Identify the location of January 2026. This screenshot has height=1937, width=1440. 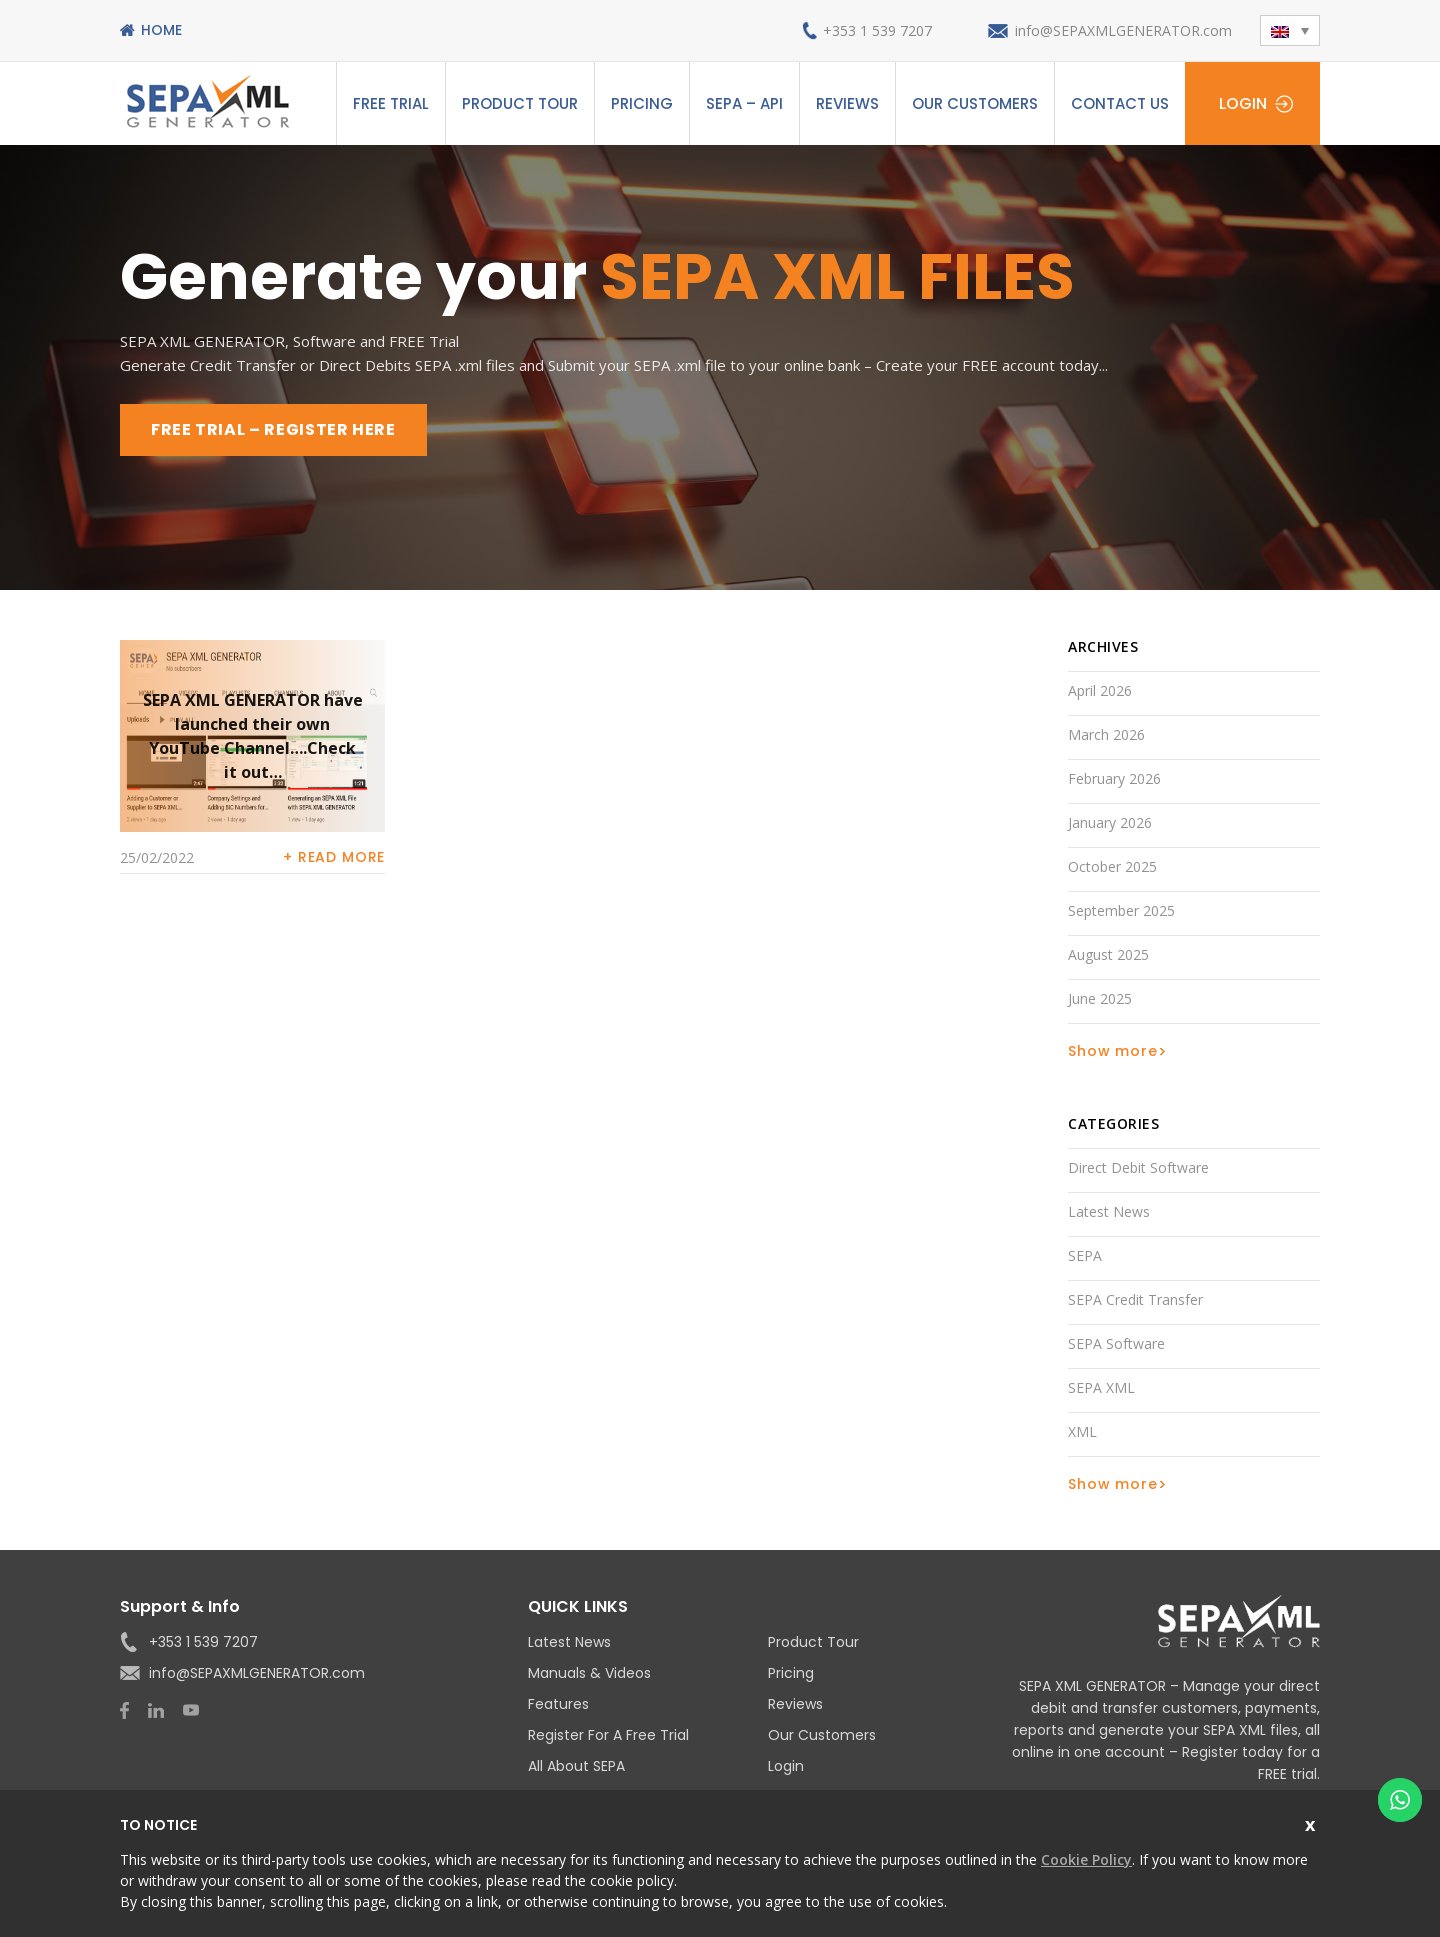
(1110, 822).